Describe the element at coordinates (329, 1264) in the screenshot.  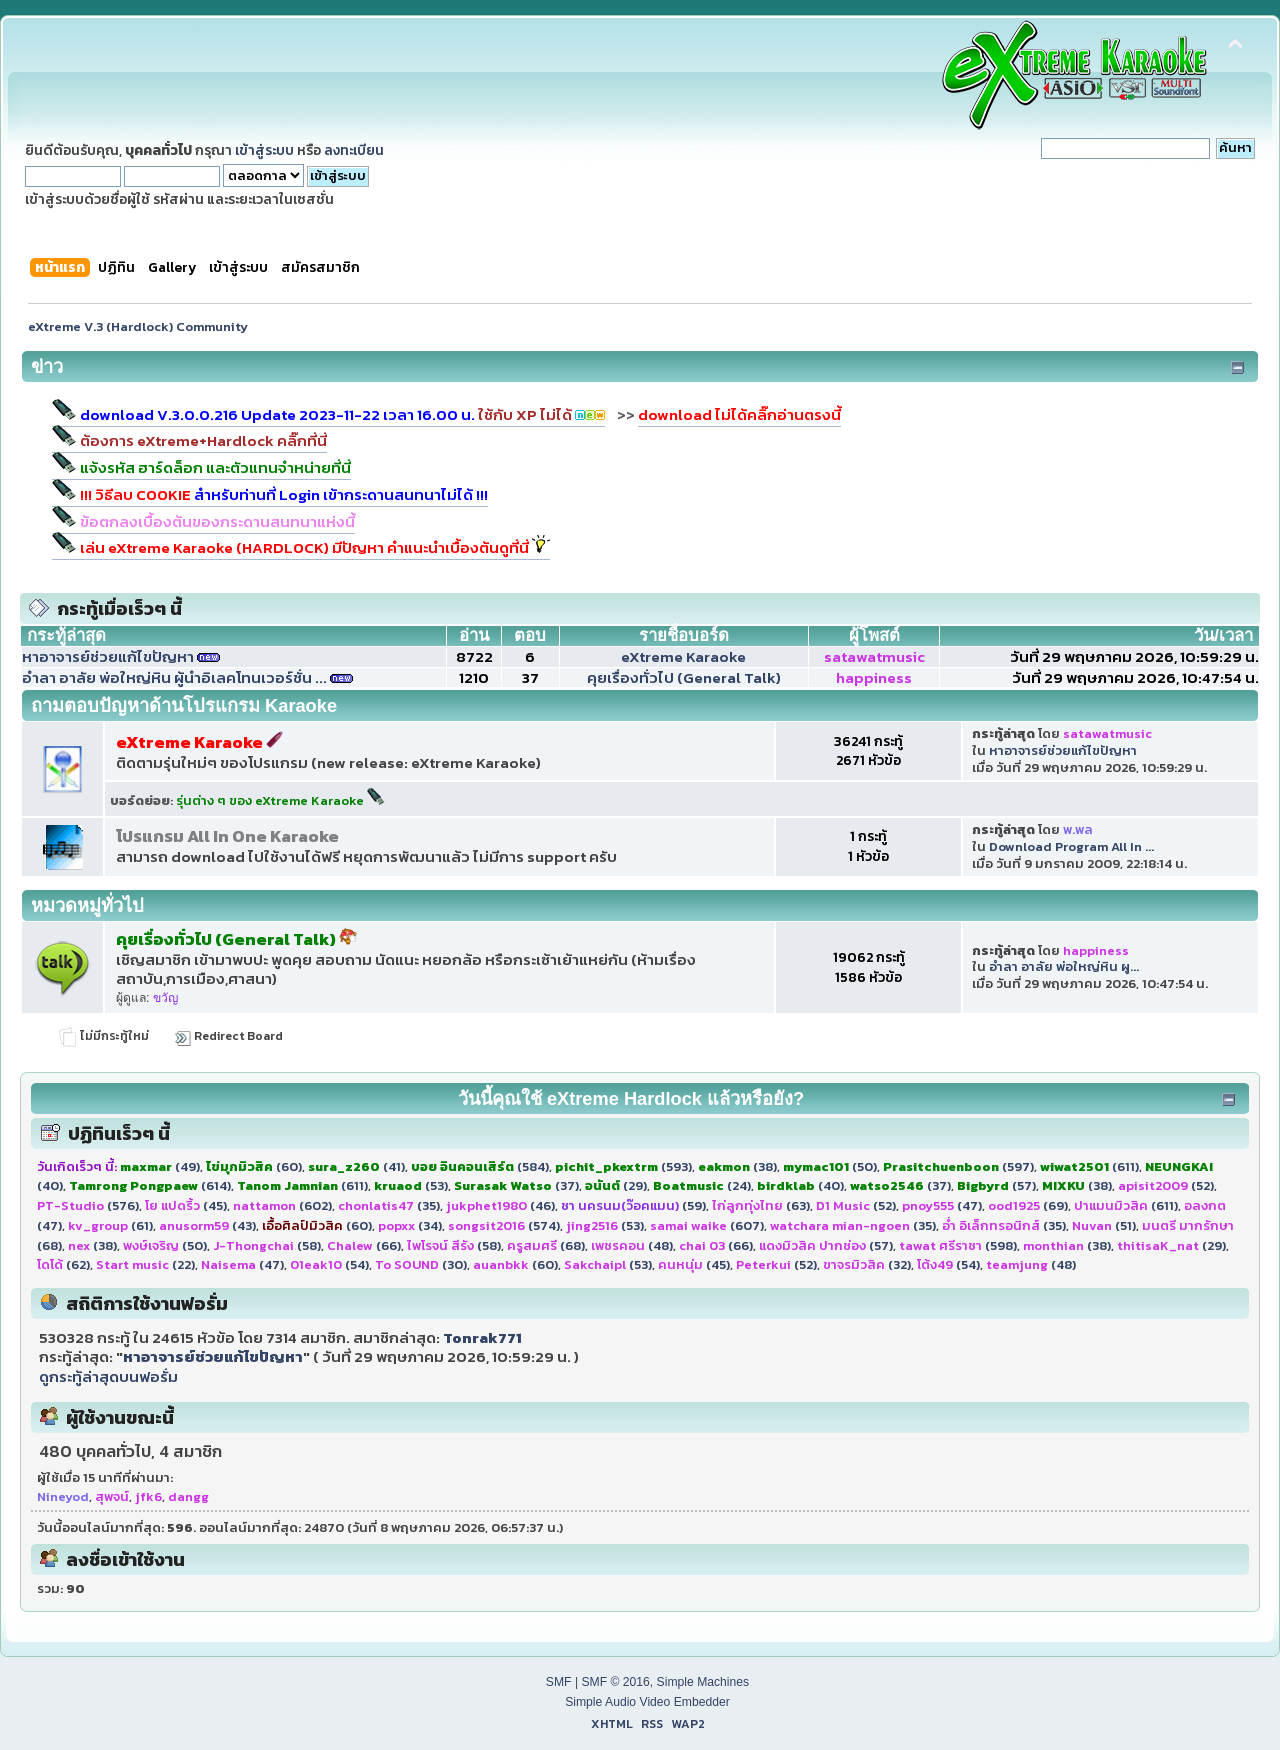
I see `(54)` at that location.